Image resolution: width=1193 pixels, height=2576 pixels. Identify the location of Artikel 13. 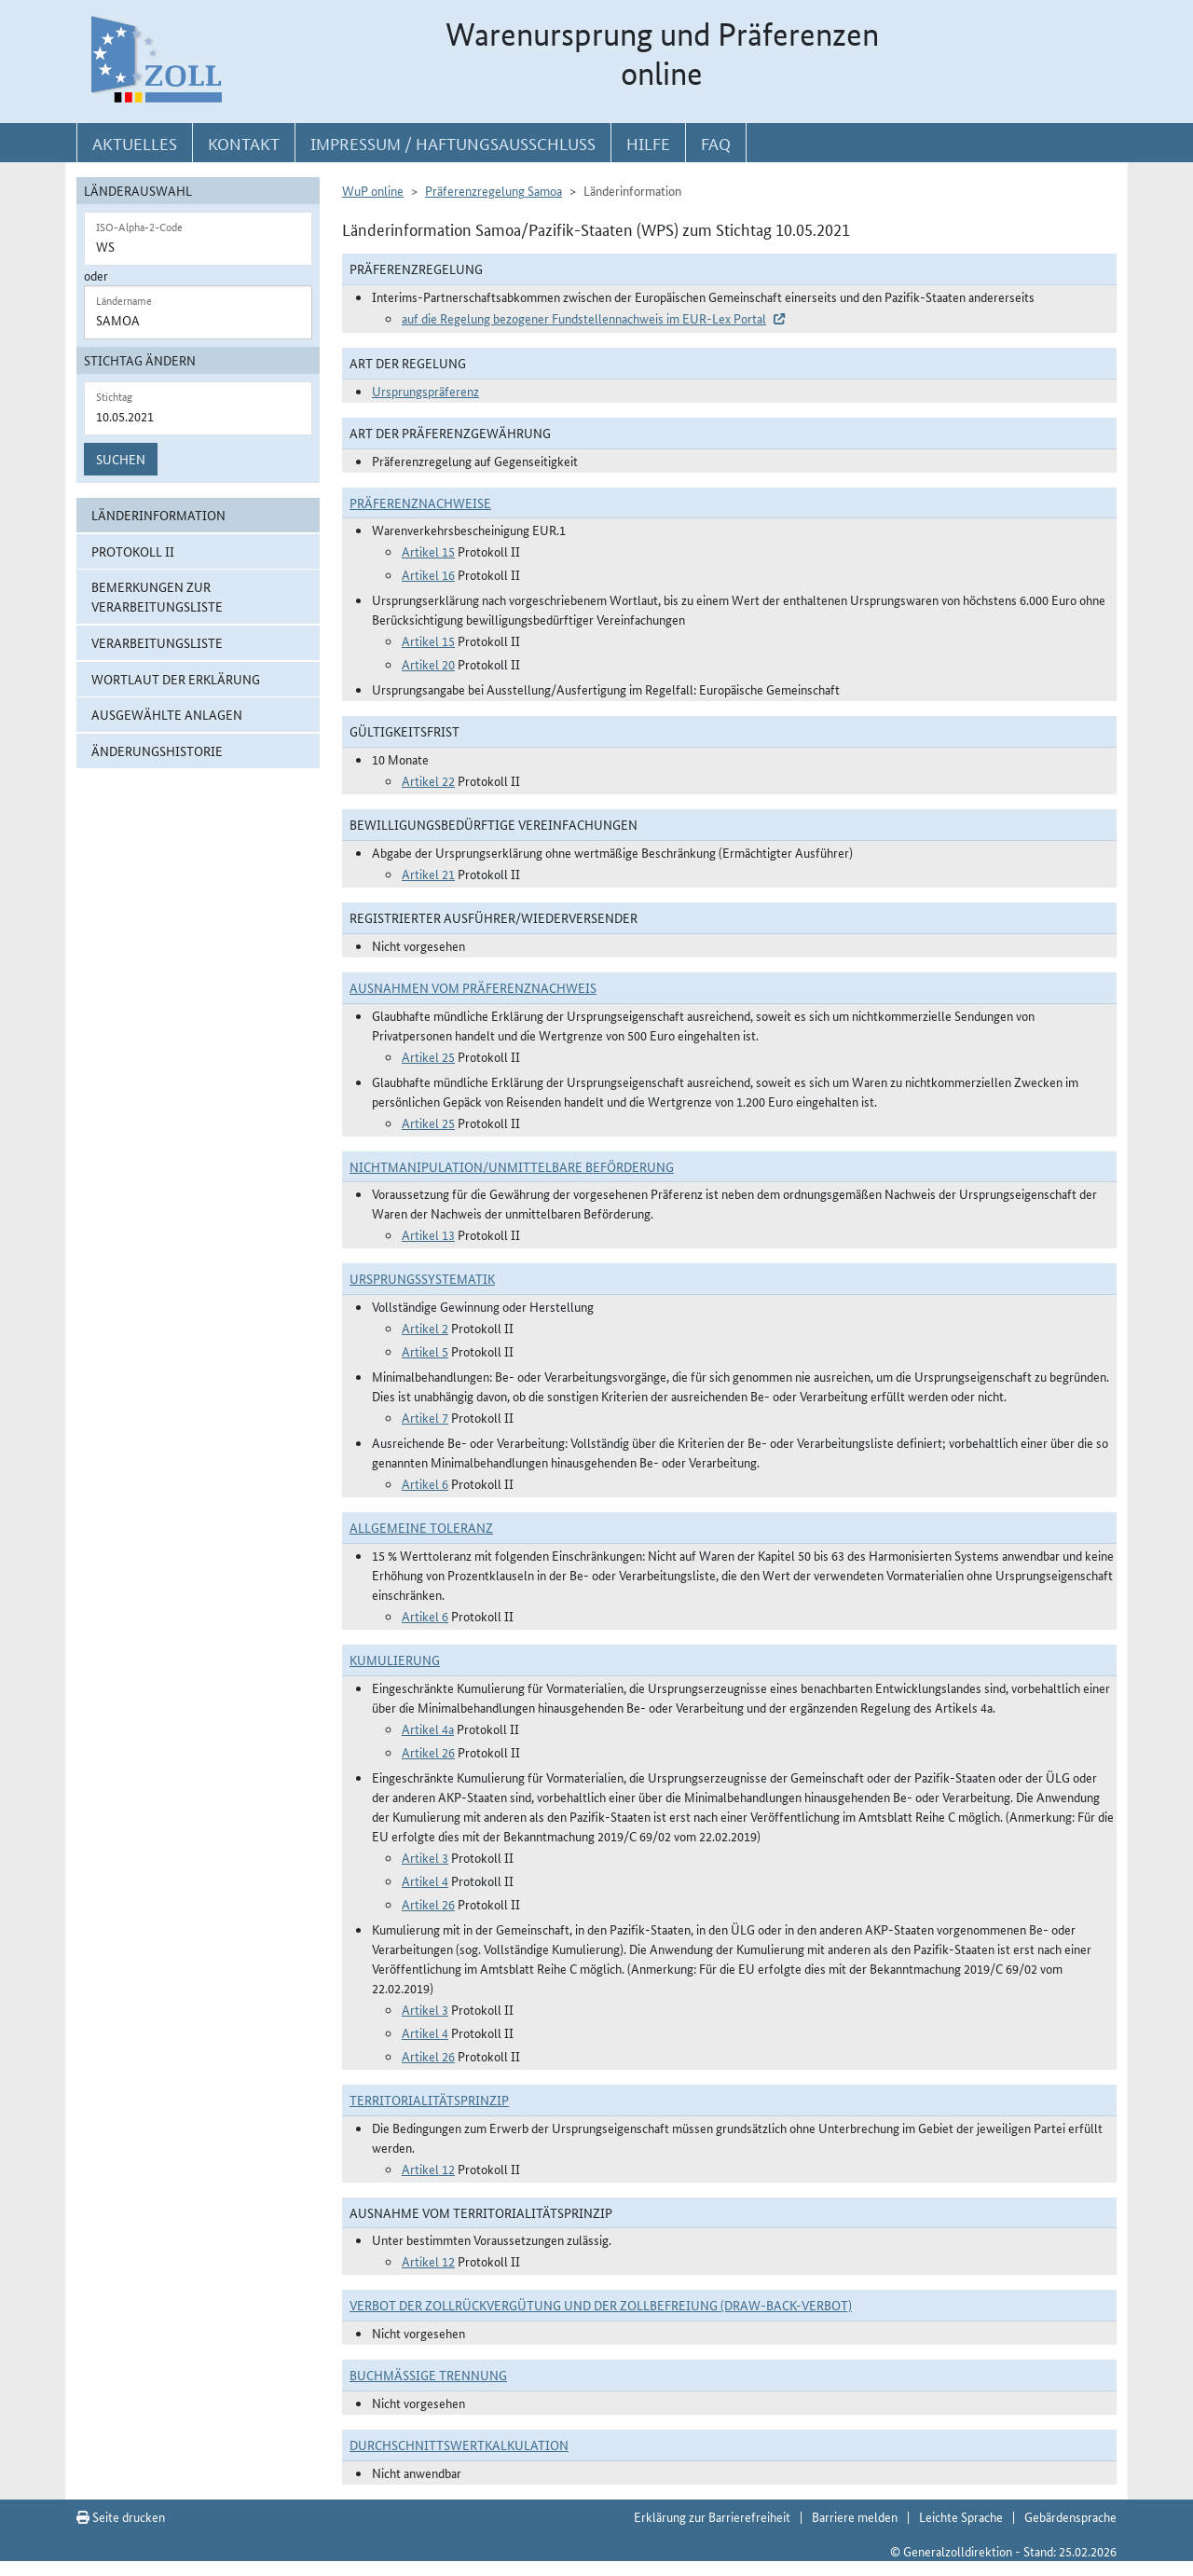
(428, 1234).